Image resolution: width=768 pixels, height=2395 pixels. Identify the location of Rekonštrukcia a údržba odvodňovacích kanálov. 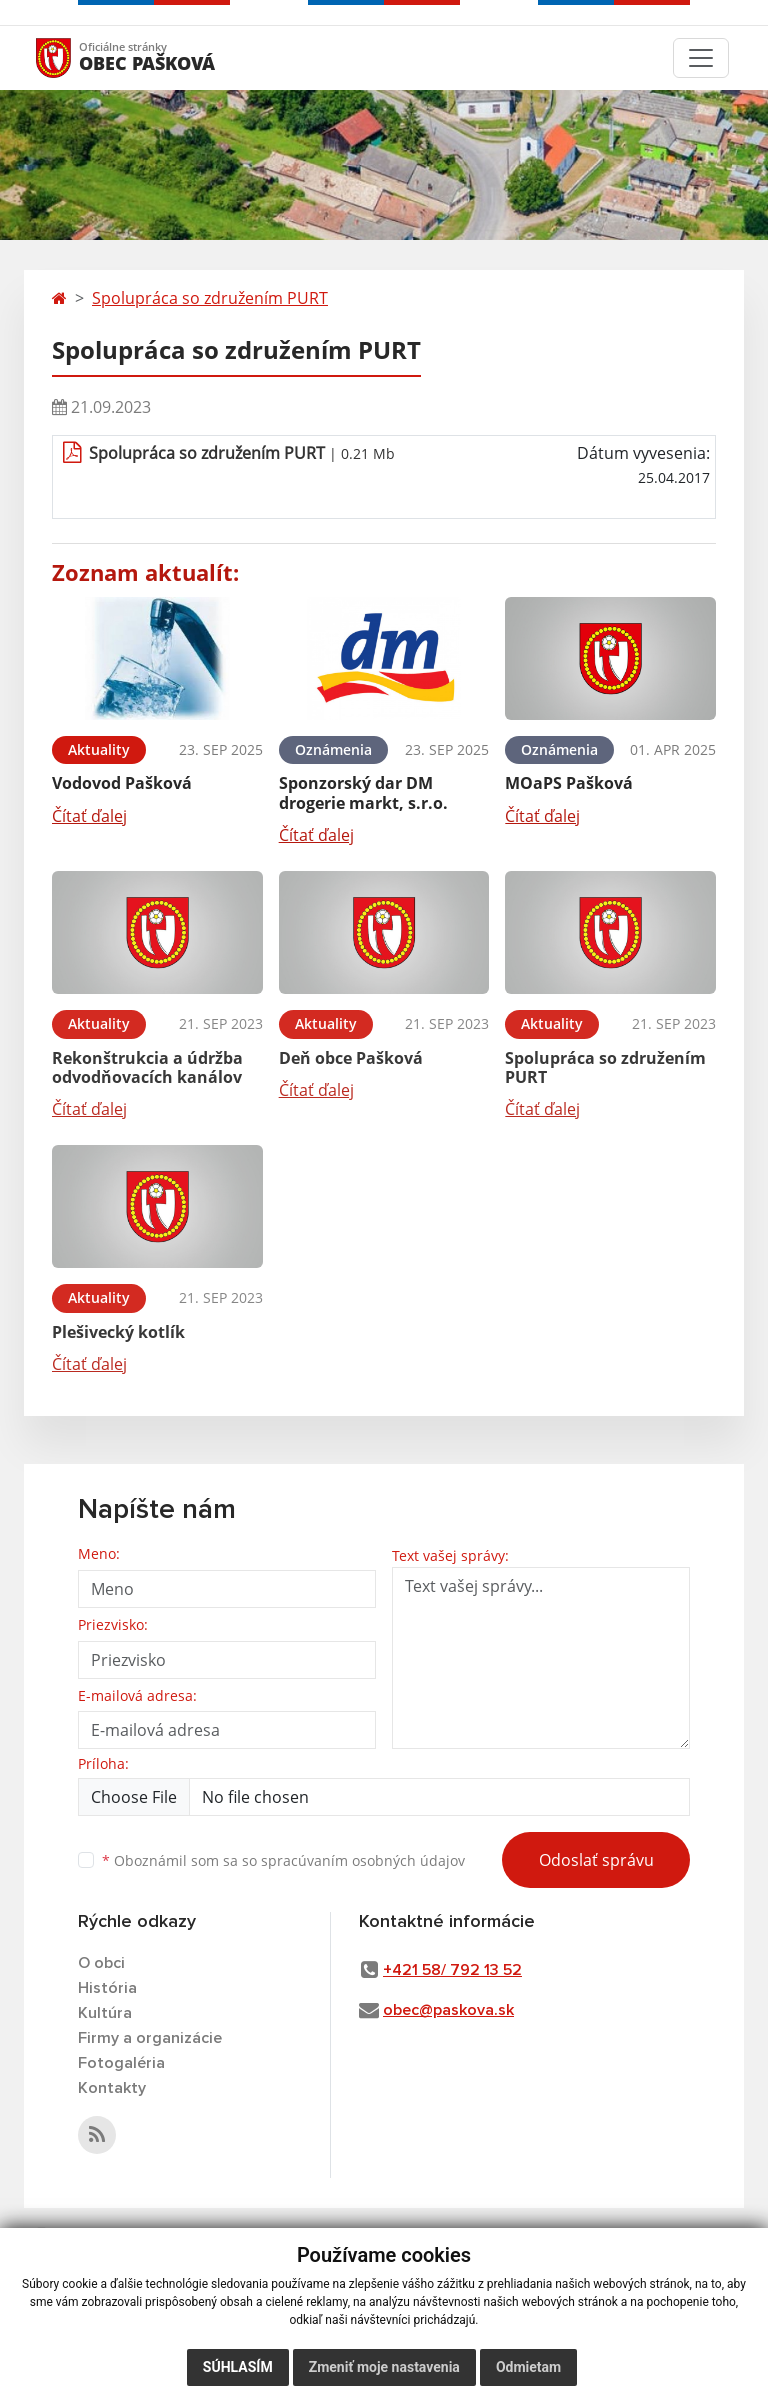
(147, 1067).